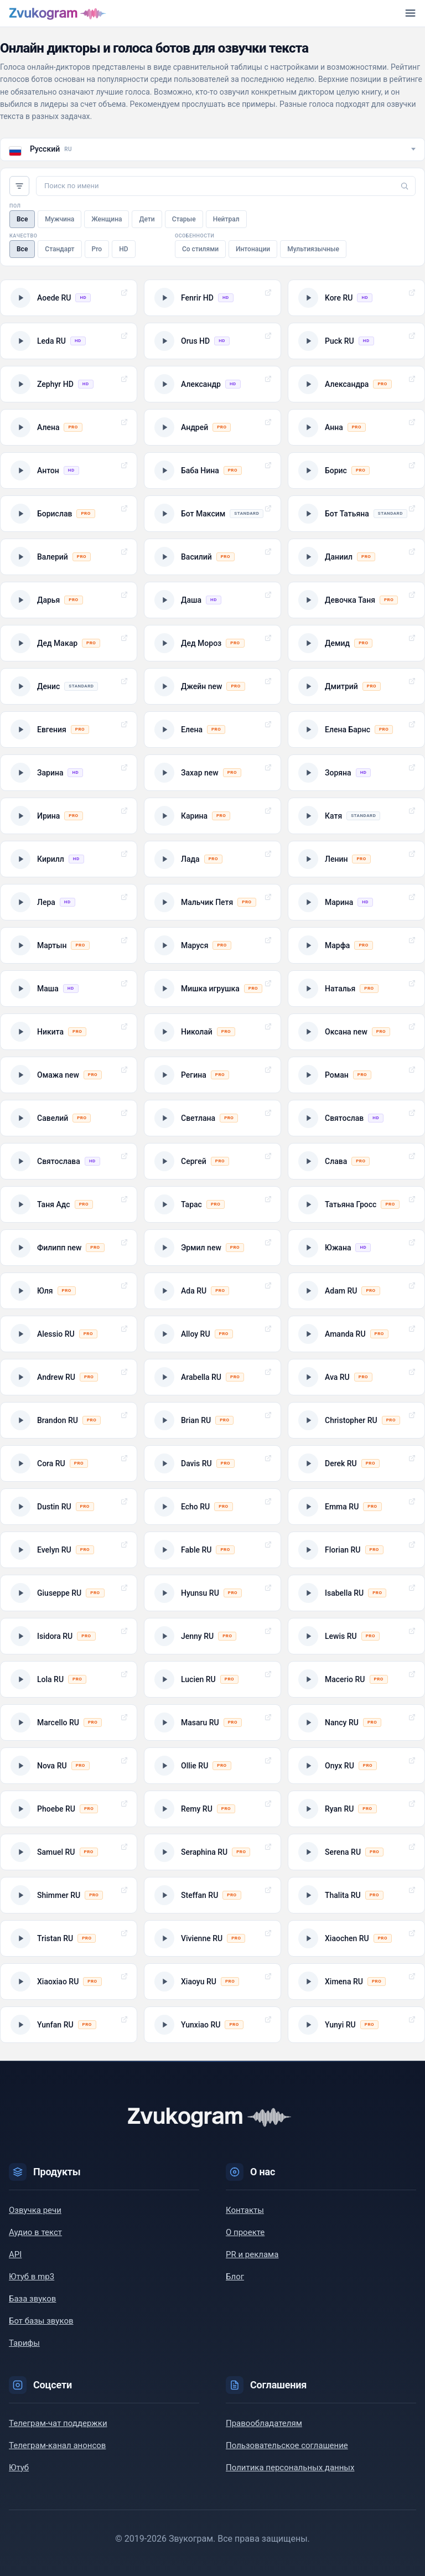 The width and height of the screenshot is (425, 2576). What do you see at coordinates (356, 772) in the screenshot?
I see `[Прослушать пример голоса: Зоряна]` at bounding box center [356, 772].